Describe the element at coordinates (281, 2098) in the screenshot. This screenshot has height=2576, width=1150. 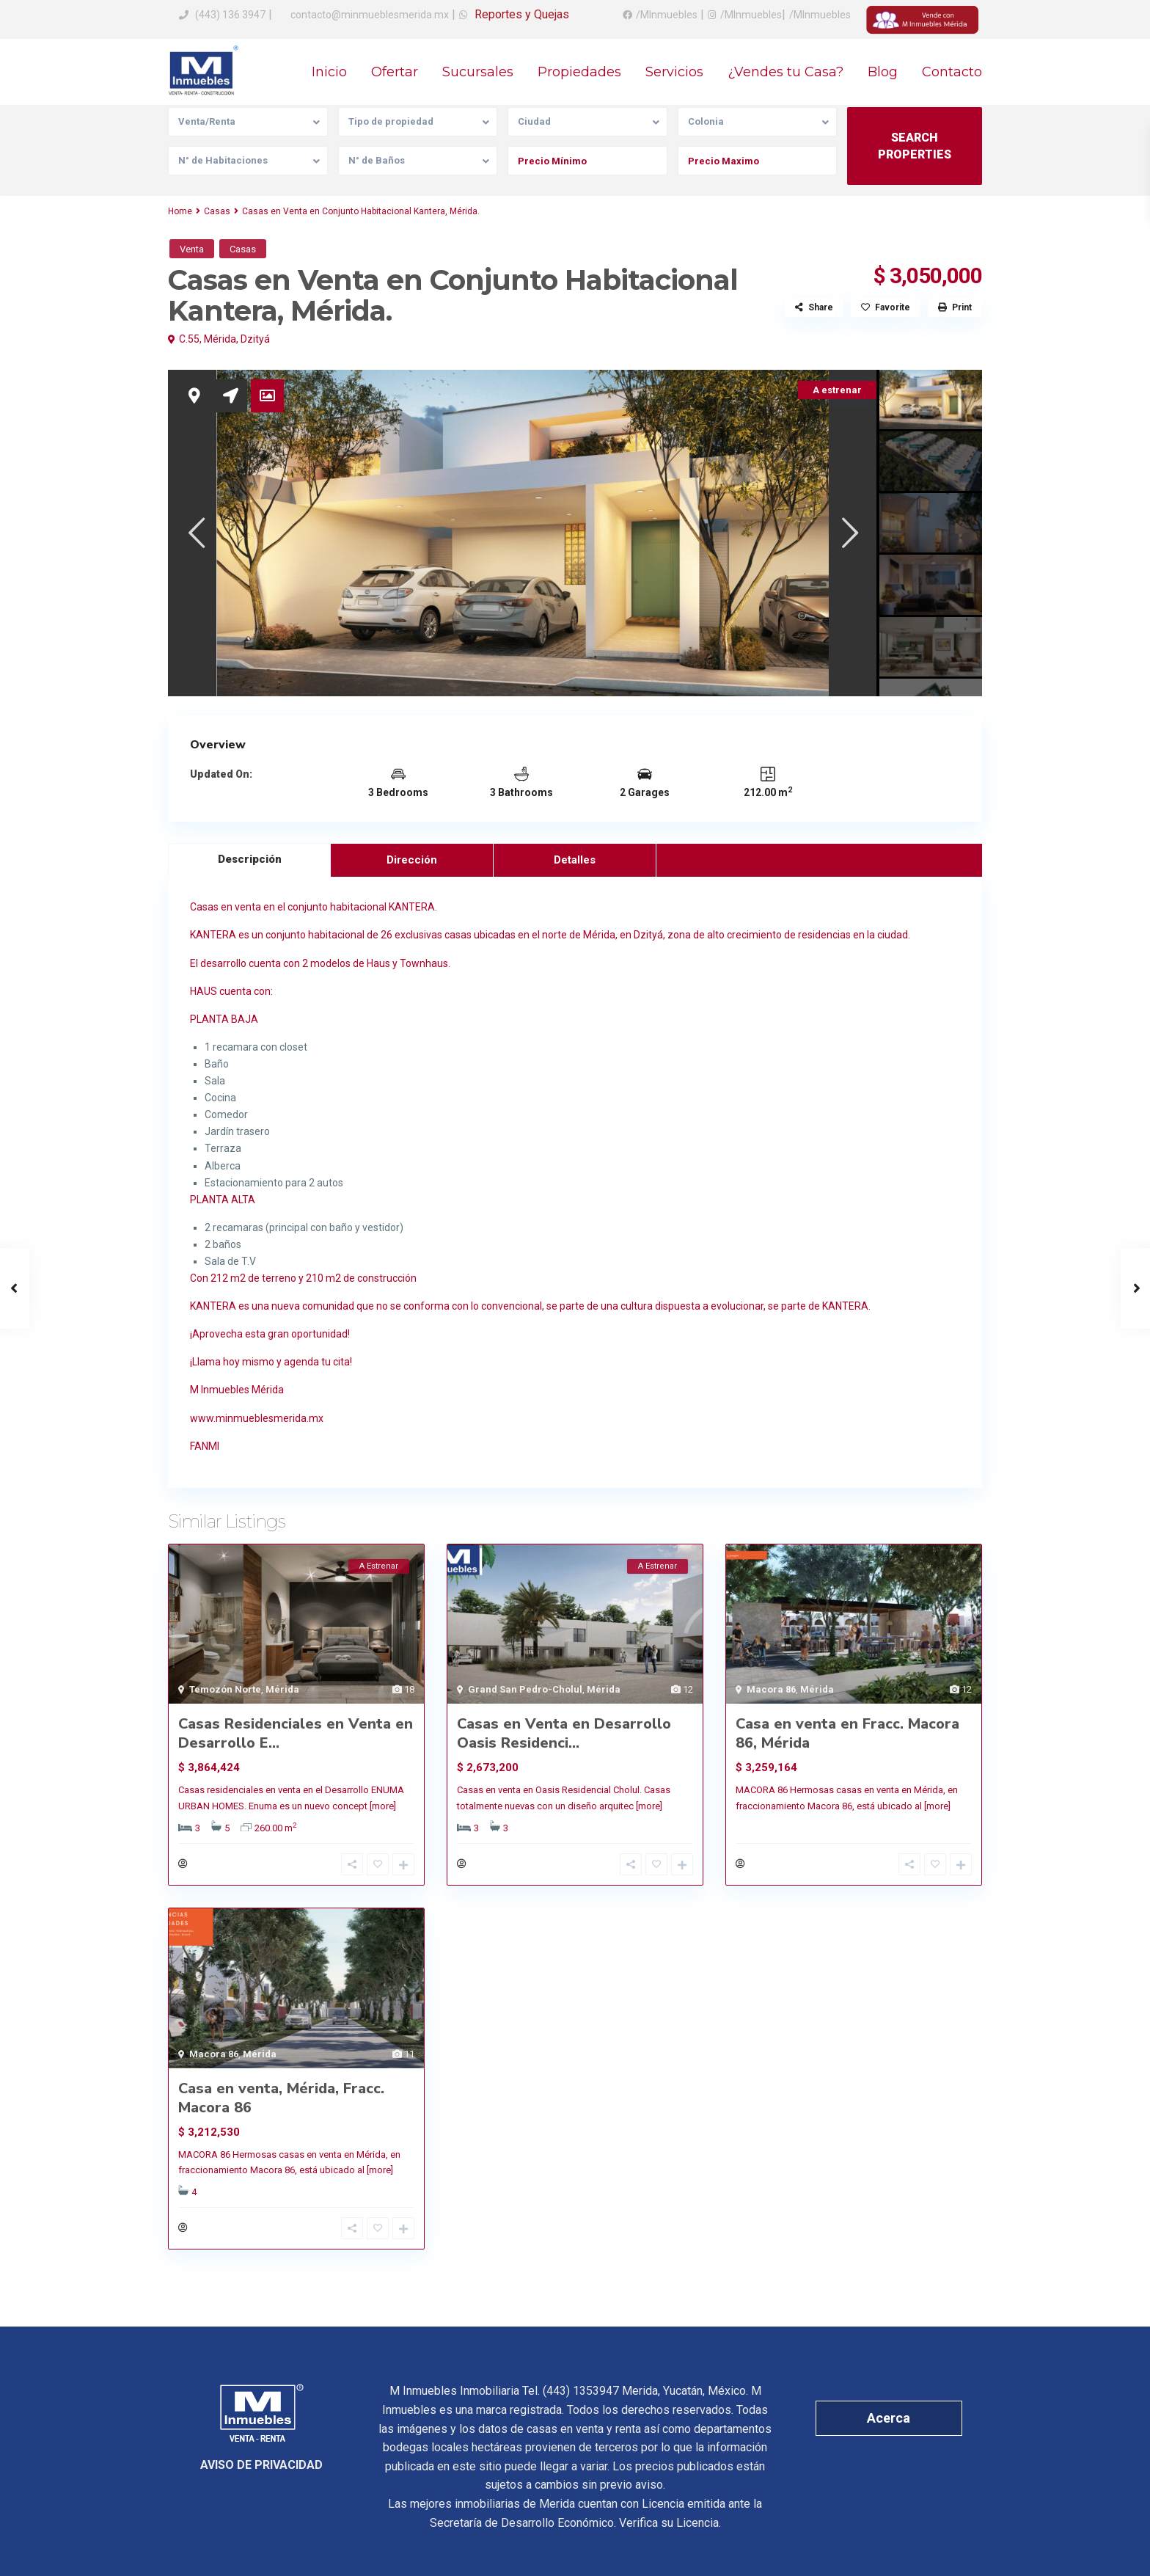
I see `Casa en venta, Mérida, Fracc. Macora 86` at that location.